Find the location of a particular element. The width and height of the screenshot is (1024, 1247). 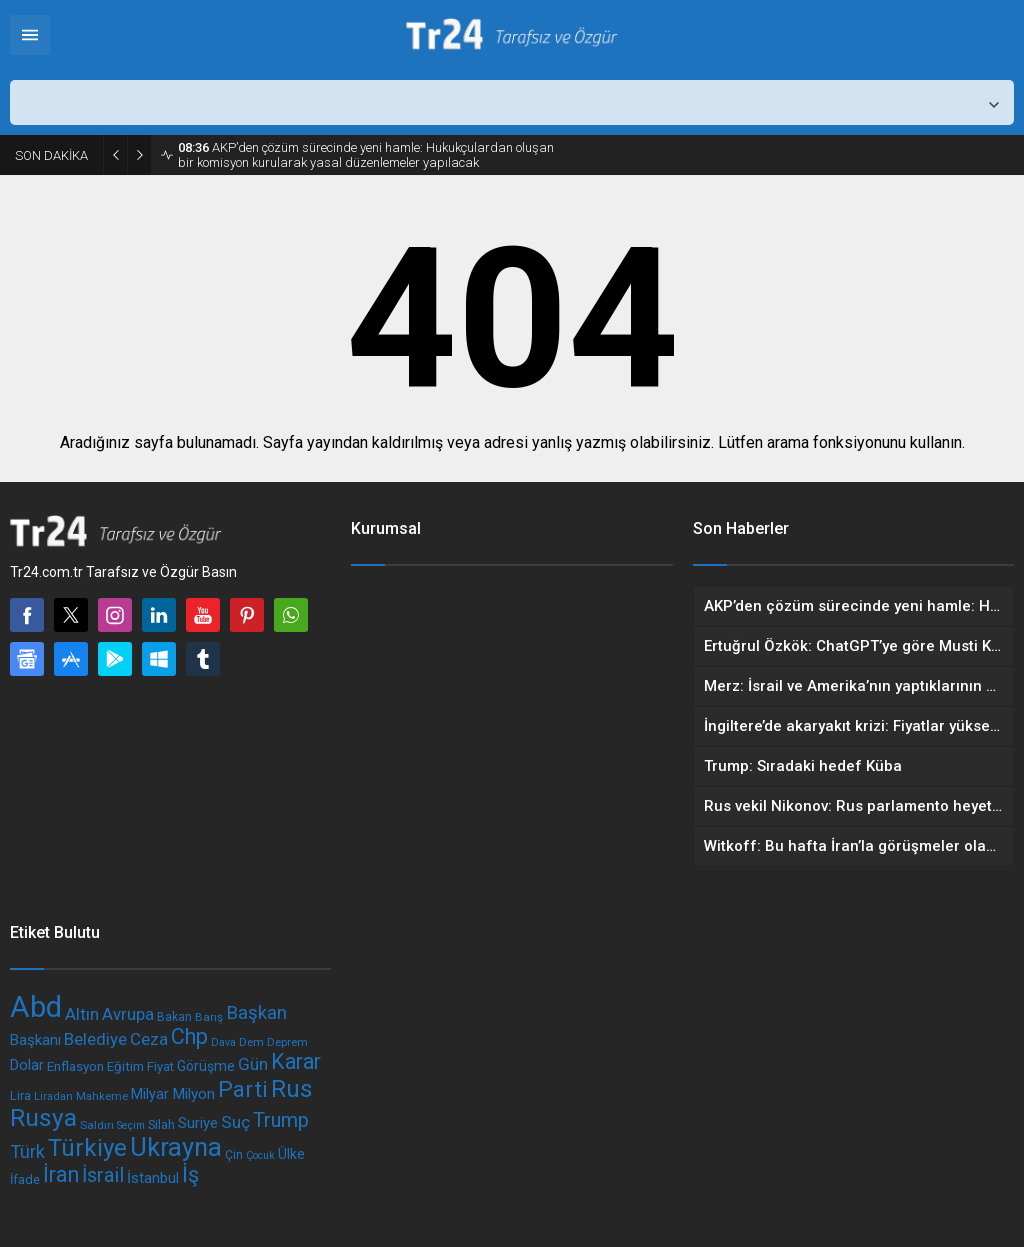

Rusya [Rusya (598 öge)] is located at coordinates (43, 1117).